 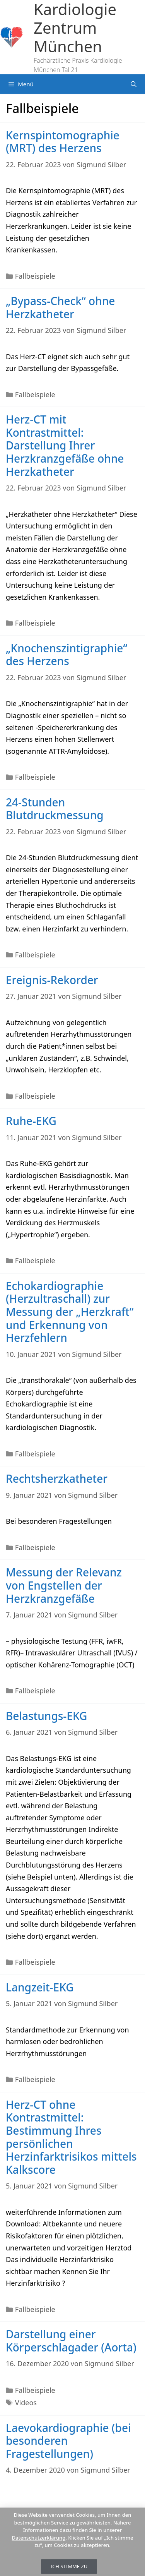 What do you see at coordinates (69, 1311) in the screenshot?
I see `Echokardiographie (Herzultraschall) zur Messung der „Herzkraft“ und Erkennung von Herzfehlern` at bounding box center [69, 1311].